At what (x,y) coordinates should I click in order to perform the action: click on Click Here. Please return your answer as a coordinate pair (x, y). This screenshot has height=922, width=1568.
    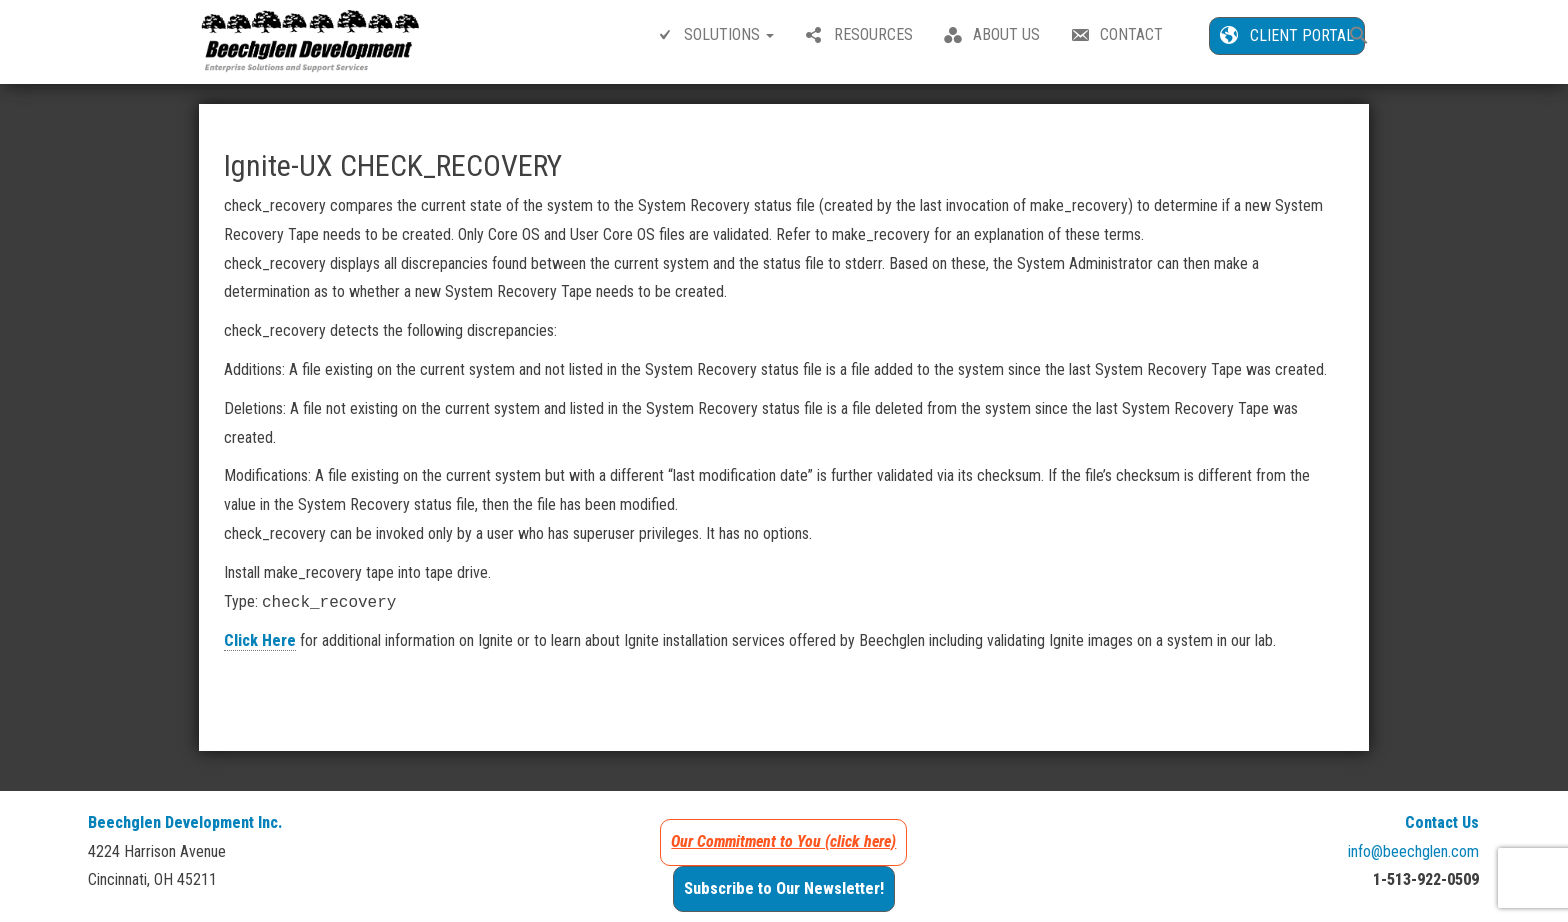
    Looking at the image, I should click on (260, 640).